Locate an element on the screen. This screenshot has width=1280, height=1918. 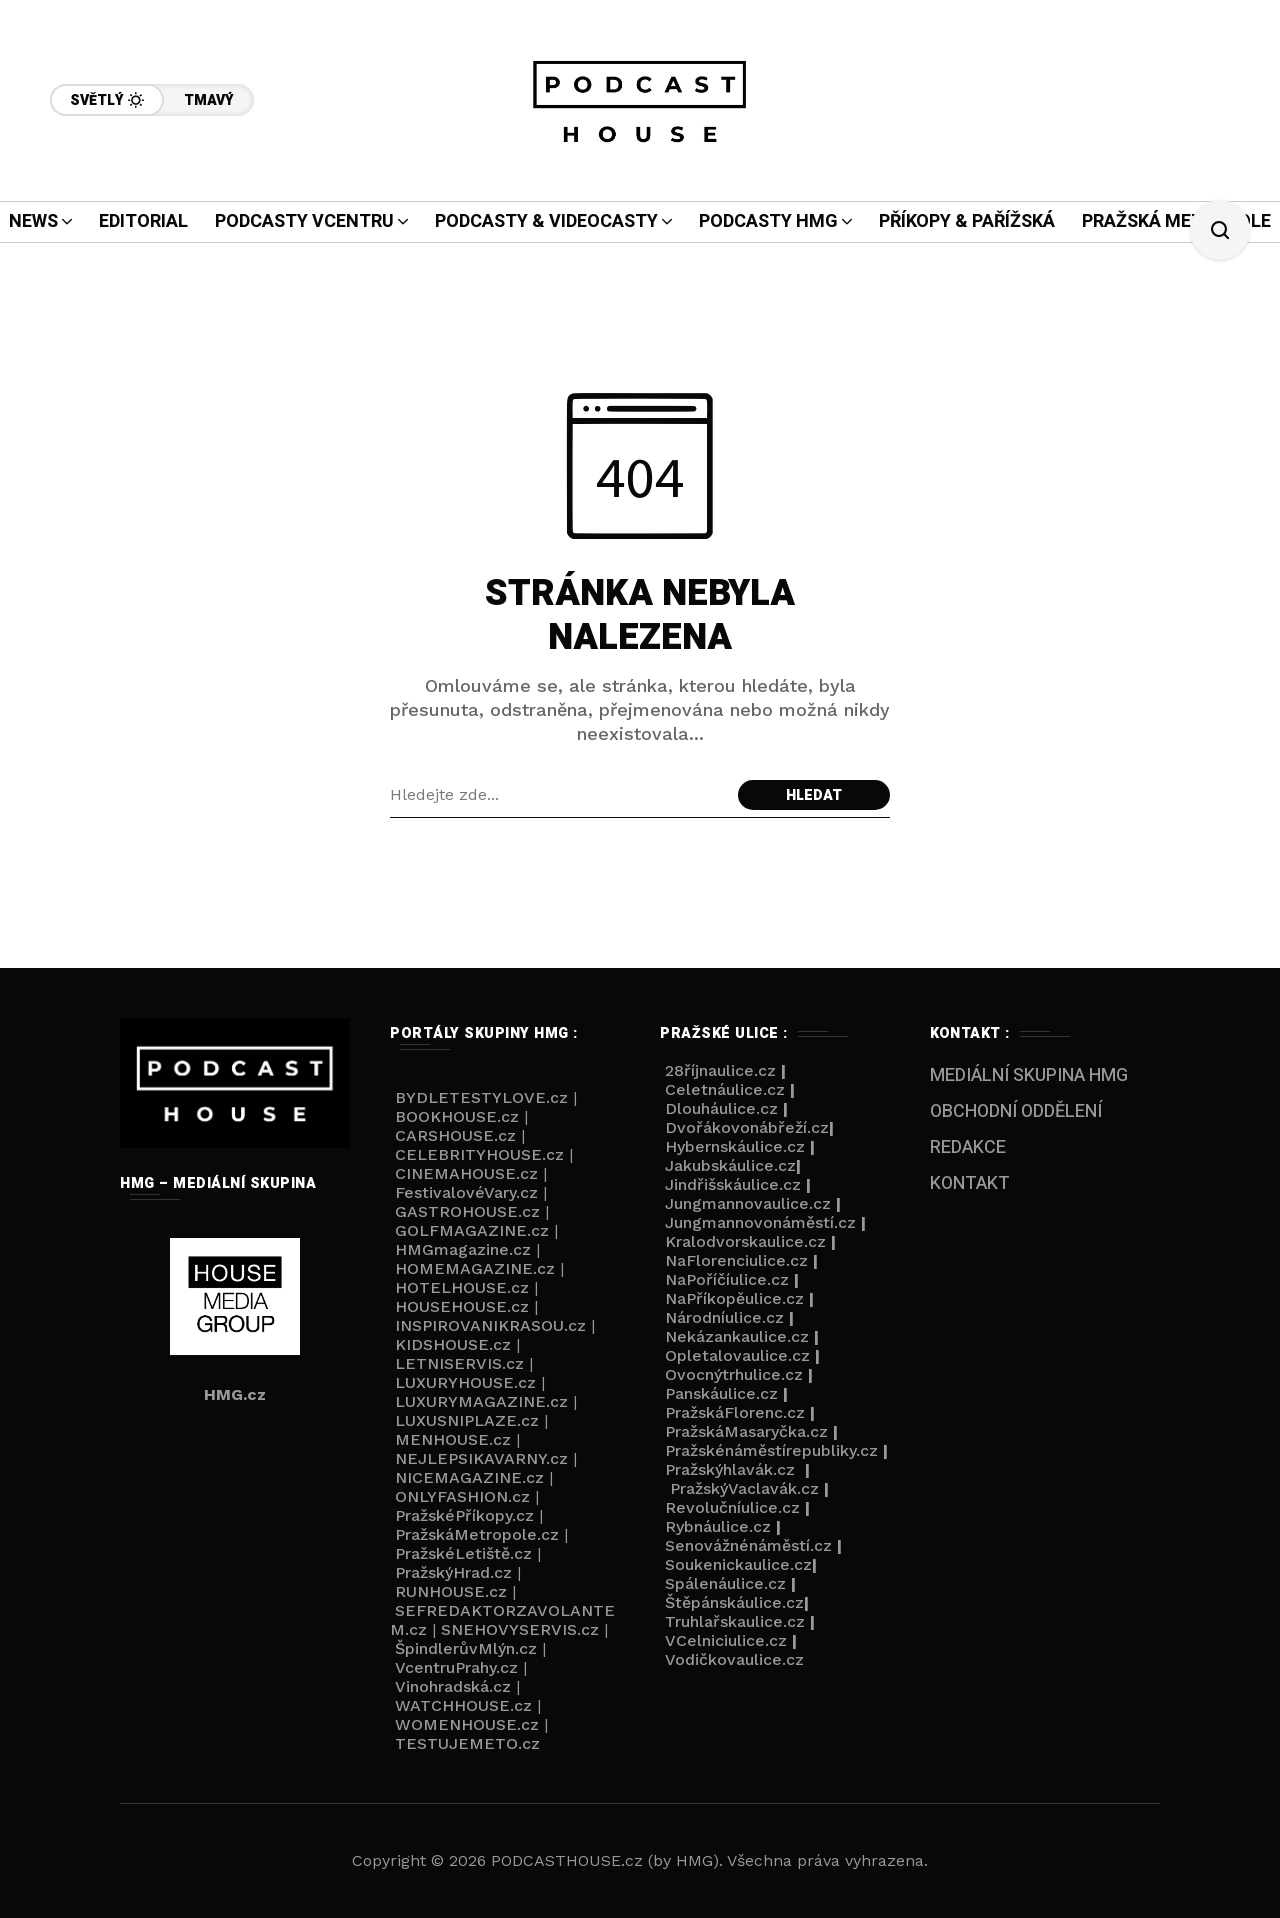
Jindřišskáulice.cz is located at coordinates (733, 1184).